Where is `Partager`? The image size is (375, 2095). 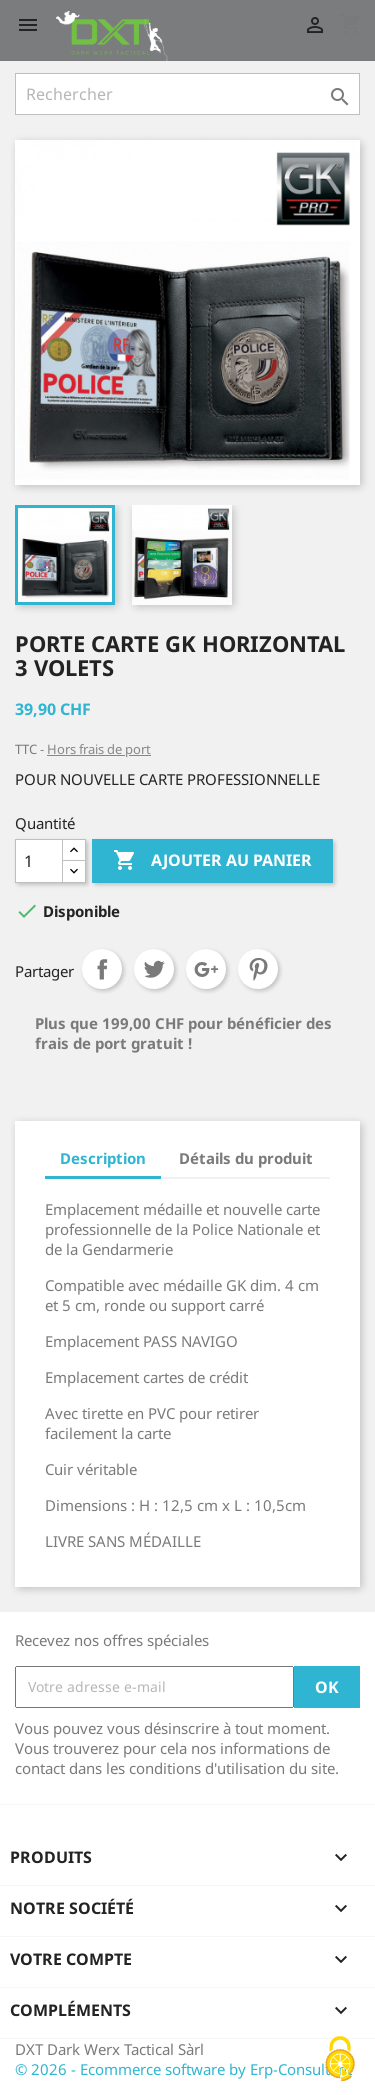
Partager is located at coordinates (102, 969).